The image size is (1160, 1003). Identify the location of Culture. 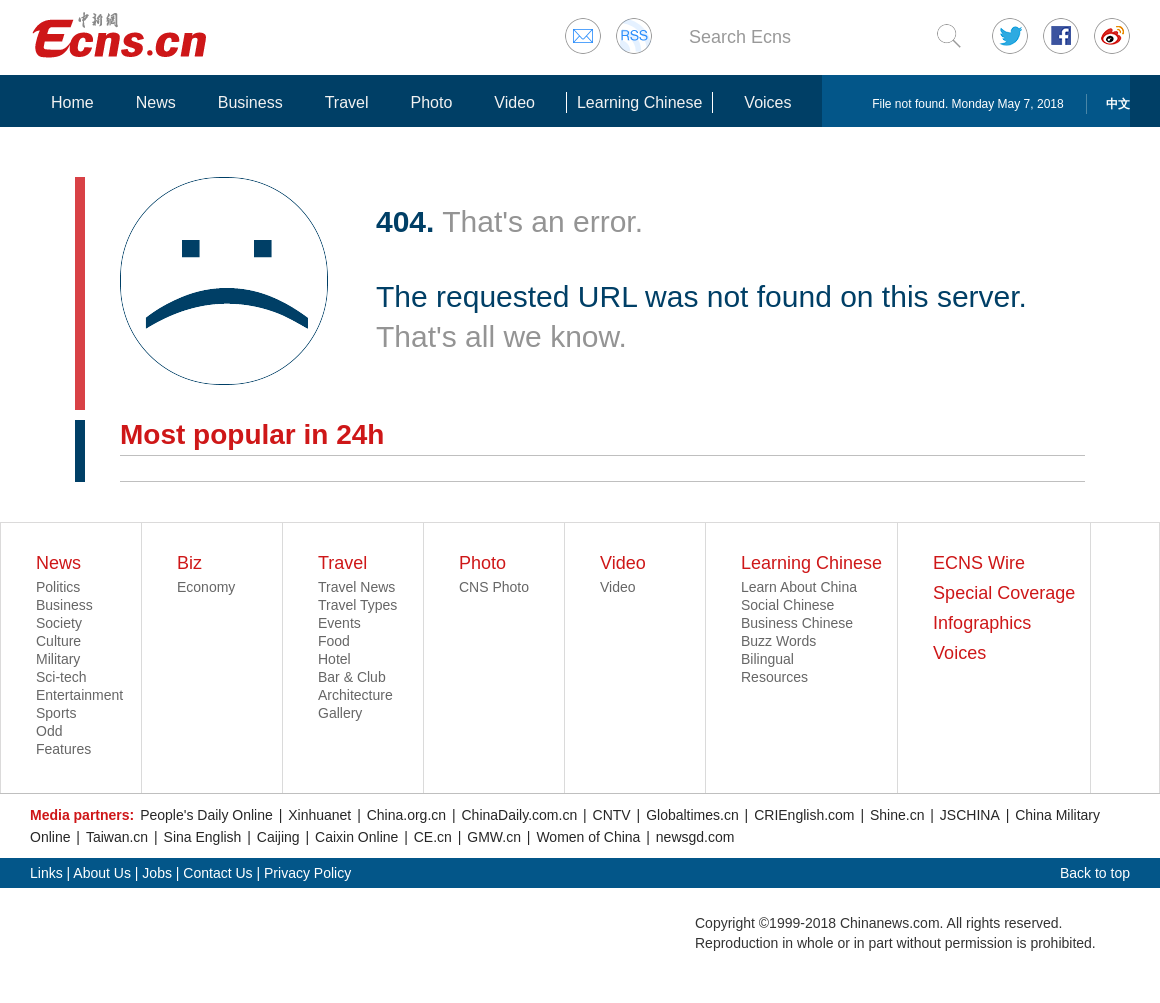
(58, 641).